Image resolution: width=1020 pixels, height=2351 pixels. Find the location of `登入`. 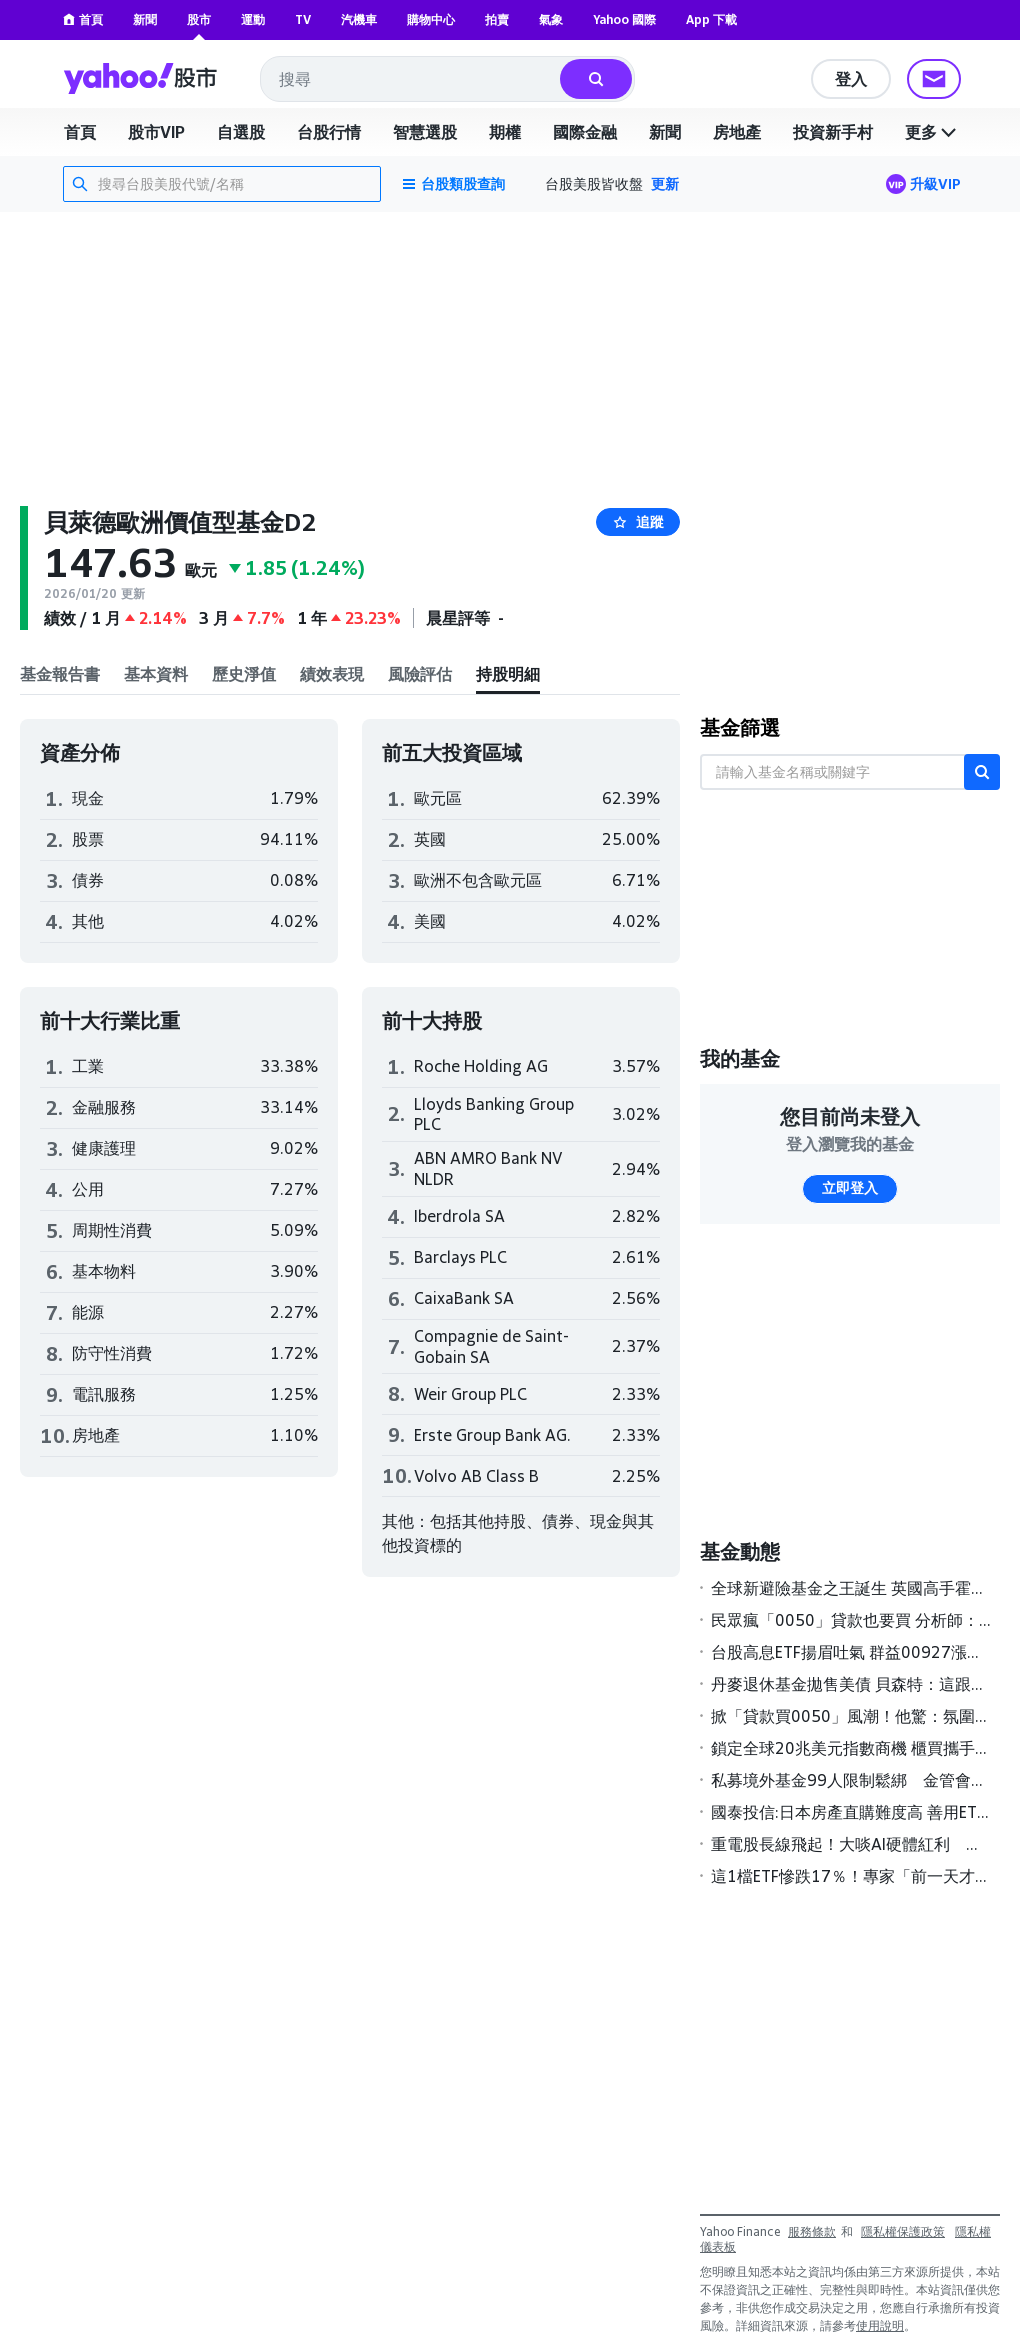

登入 is located at coordinates (851, 79).